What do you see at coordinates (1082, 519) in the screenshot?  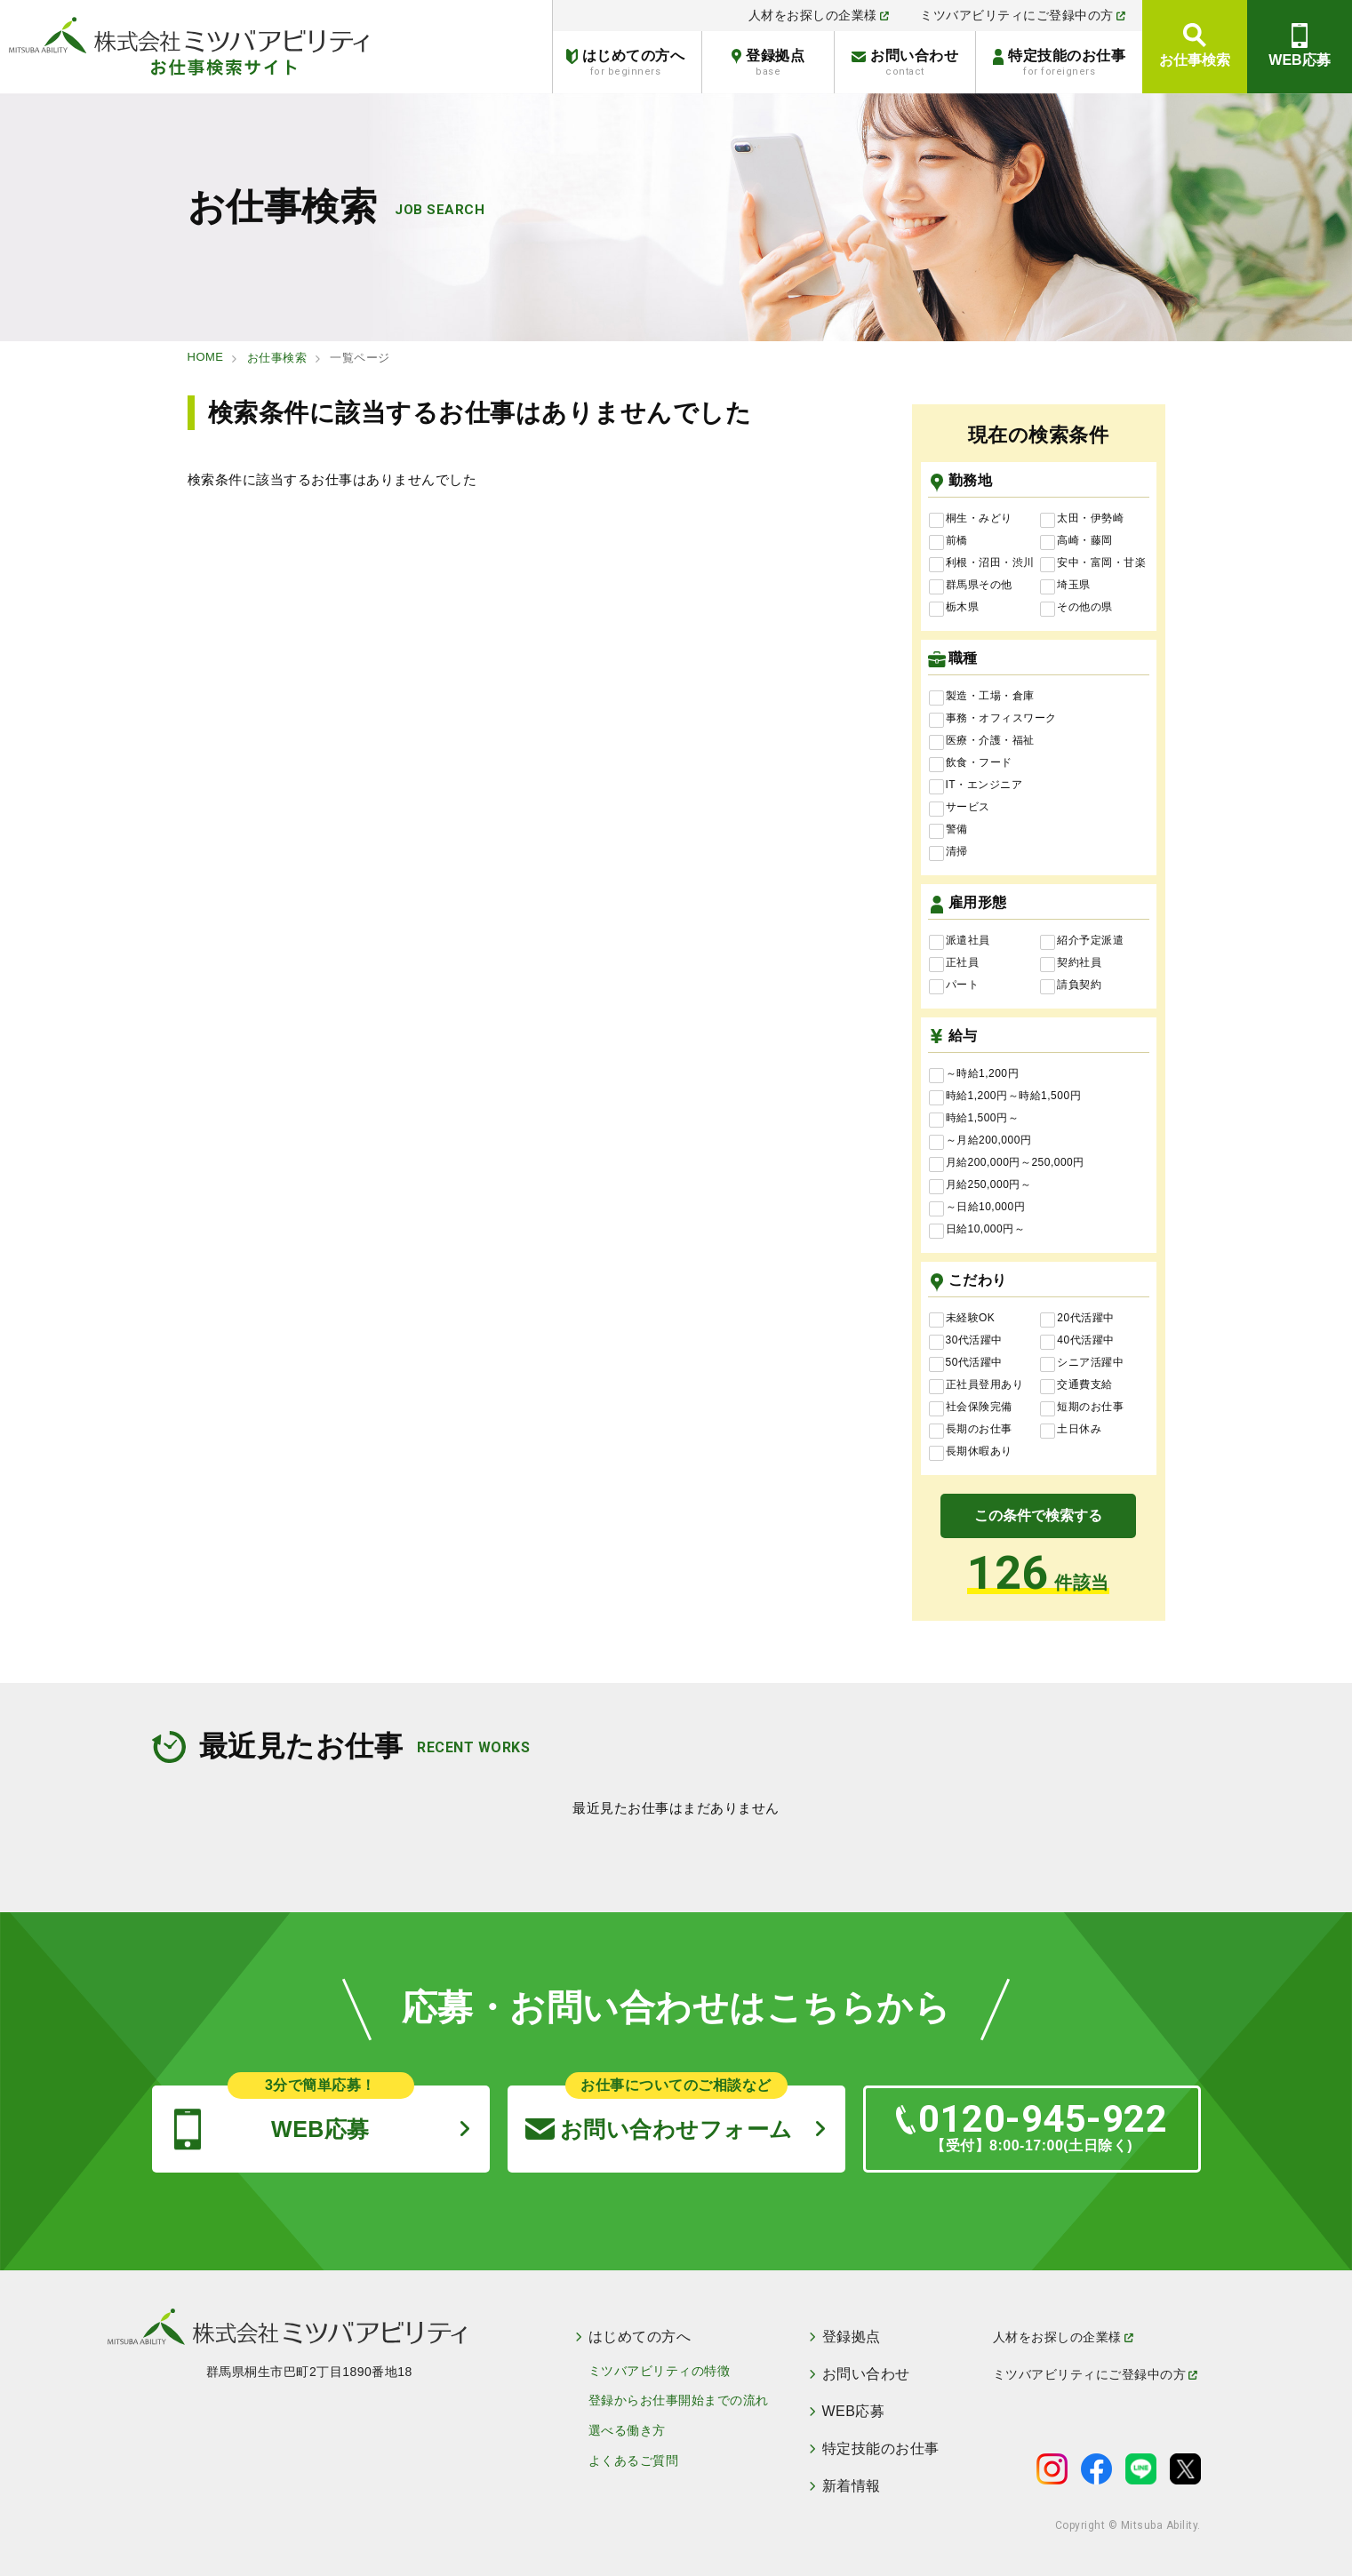 I see `太田・伊勢崎` at bounding box center [1082, 519].